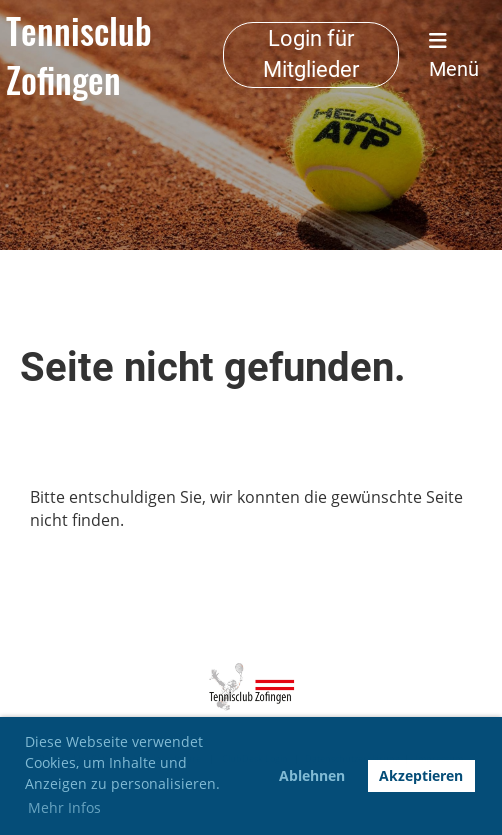 This screenshot has width=502, height=835. I want to click on Login für Mitglieder, so click(311, 54).